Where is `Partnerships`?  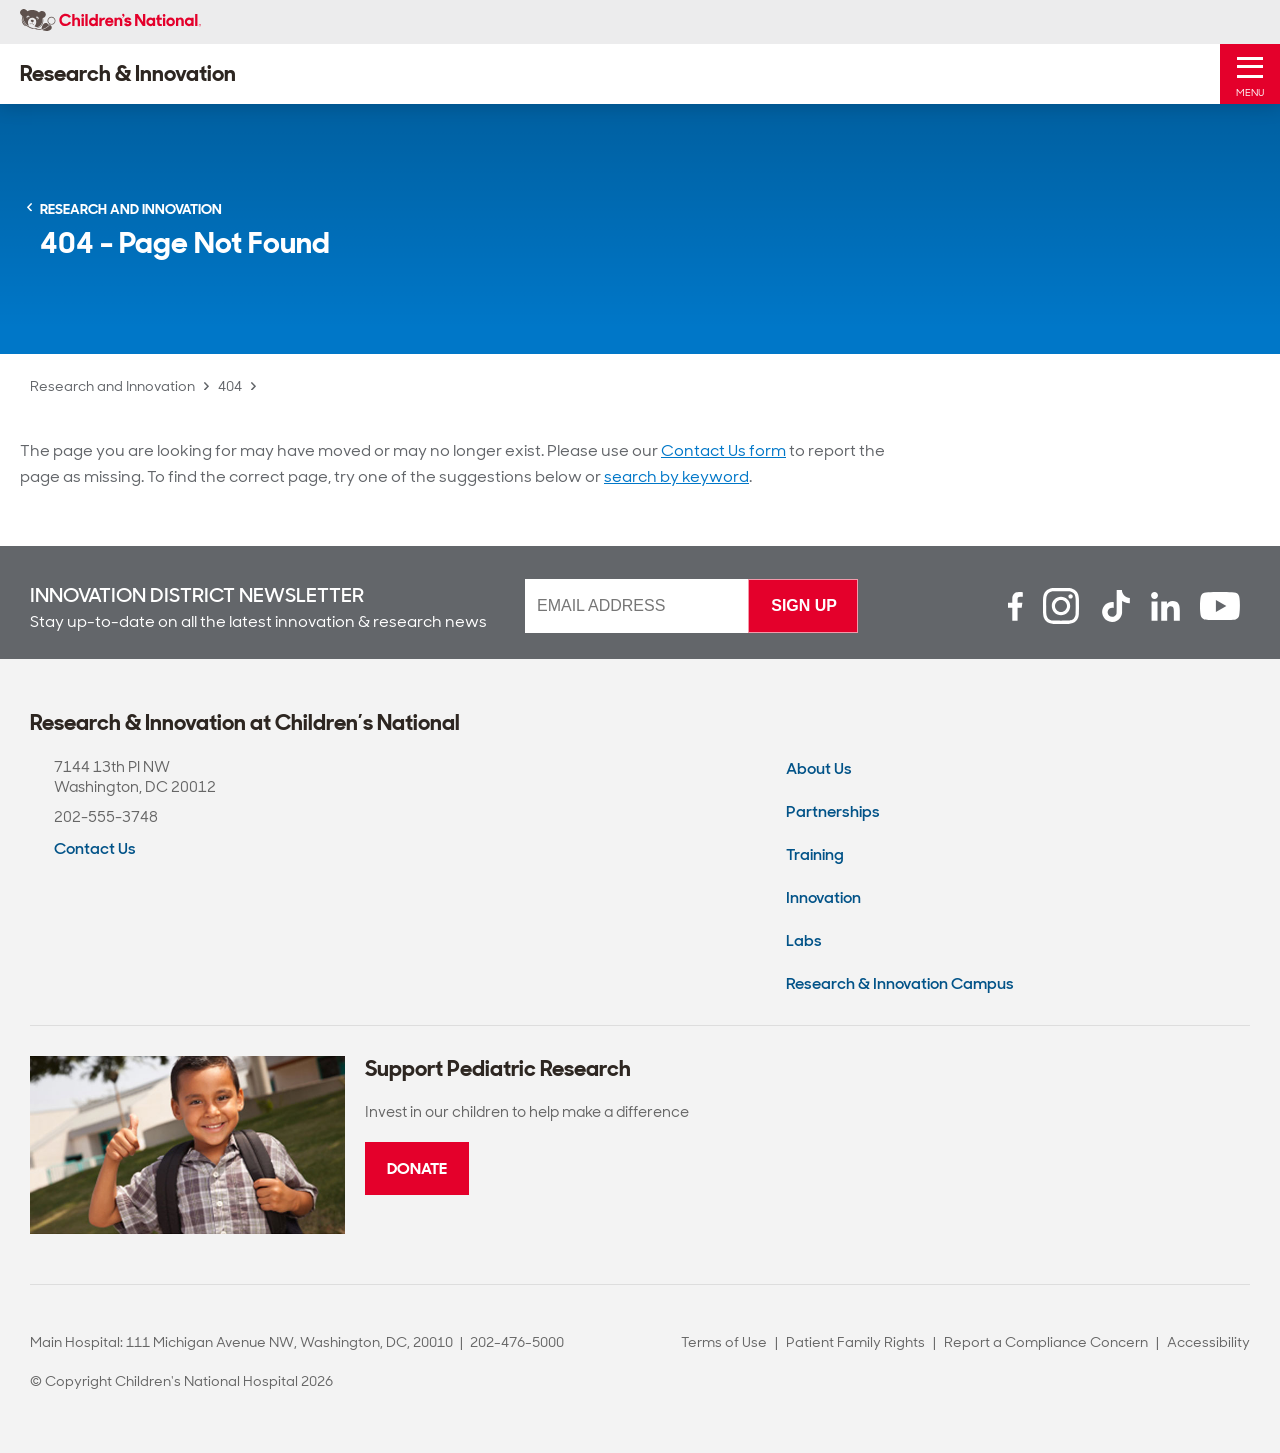
Partnerships is located at coordinates (833, 811).